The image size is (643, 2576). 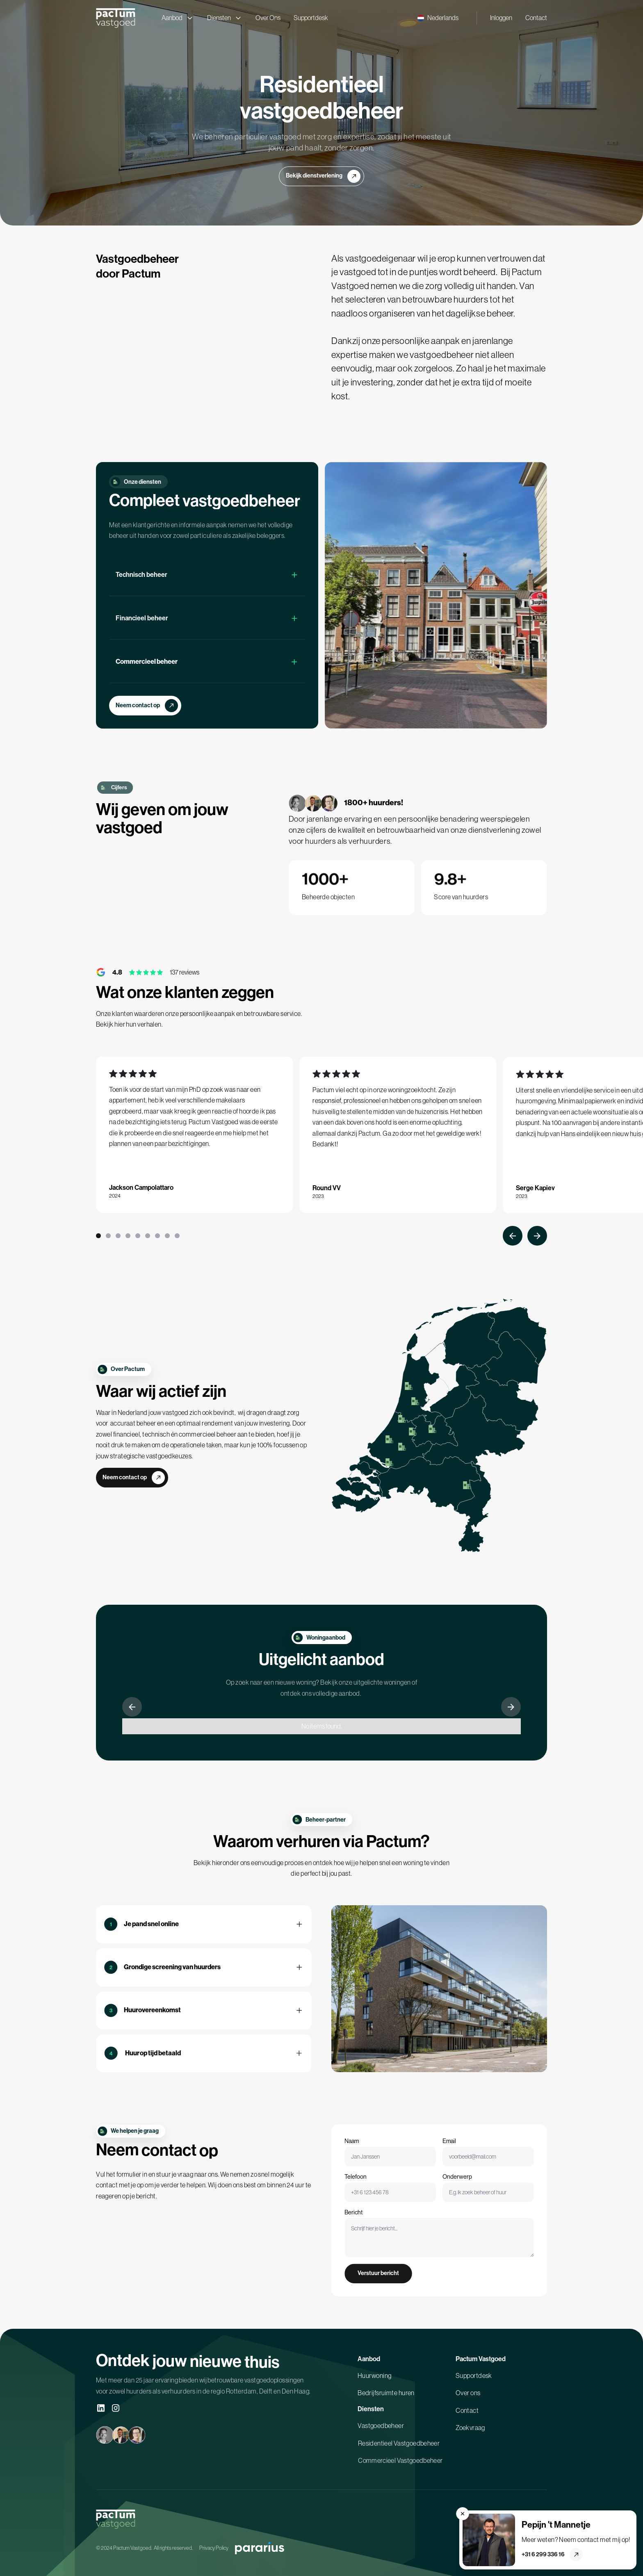 I want to click on Huurwoning, so click(x=374, y=2381).